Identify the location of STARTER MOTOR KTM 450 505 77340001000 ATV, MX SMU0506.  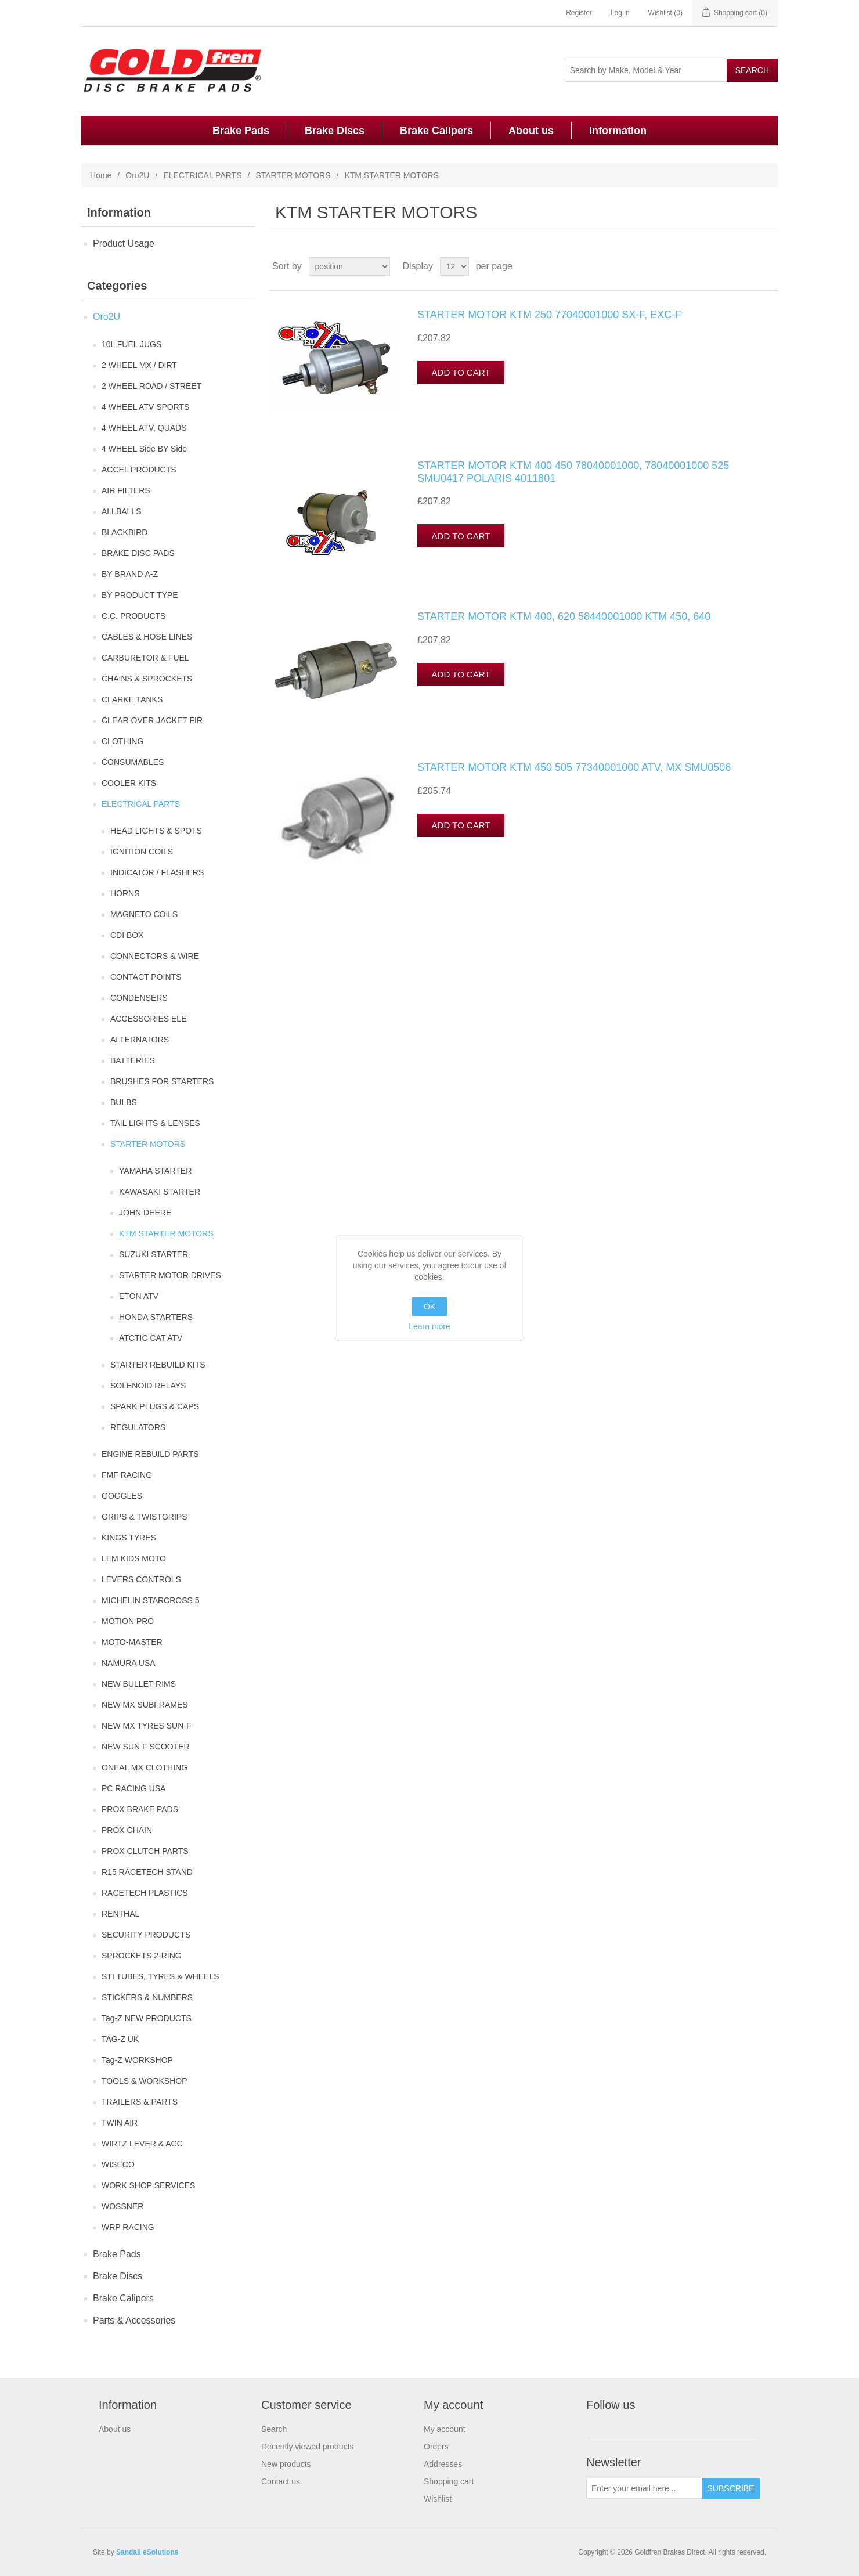
(574, 767).